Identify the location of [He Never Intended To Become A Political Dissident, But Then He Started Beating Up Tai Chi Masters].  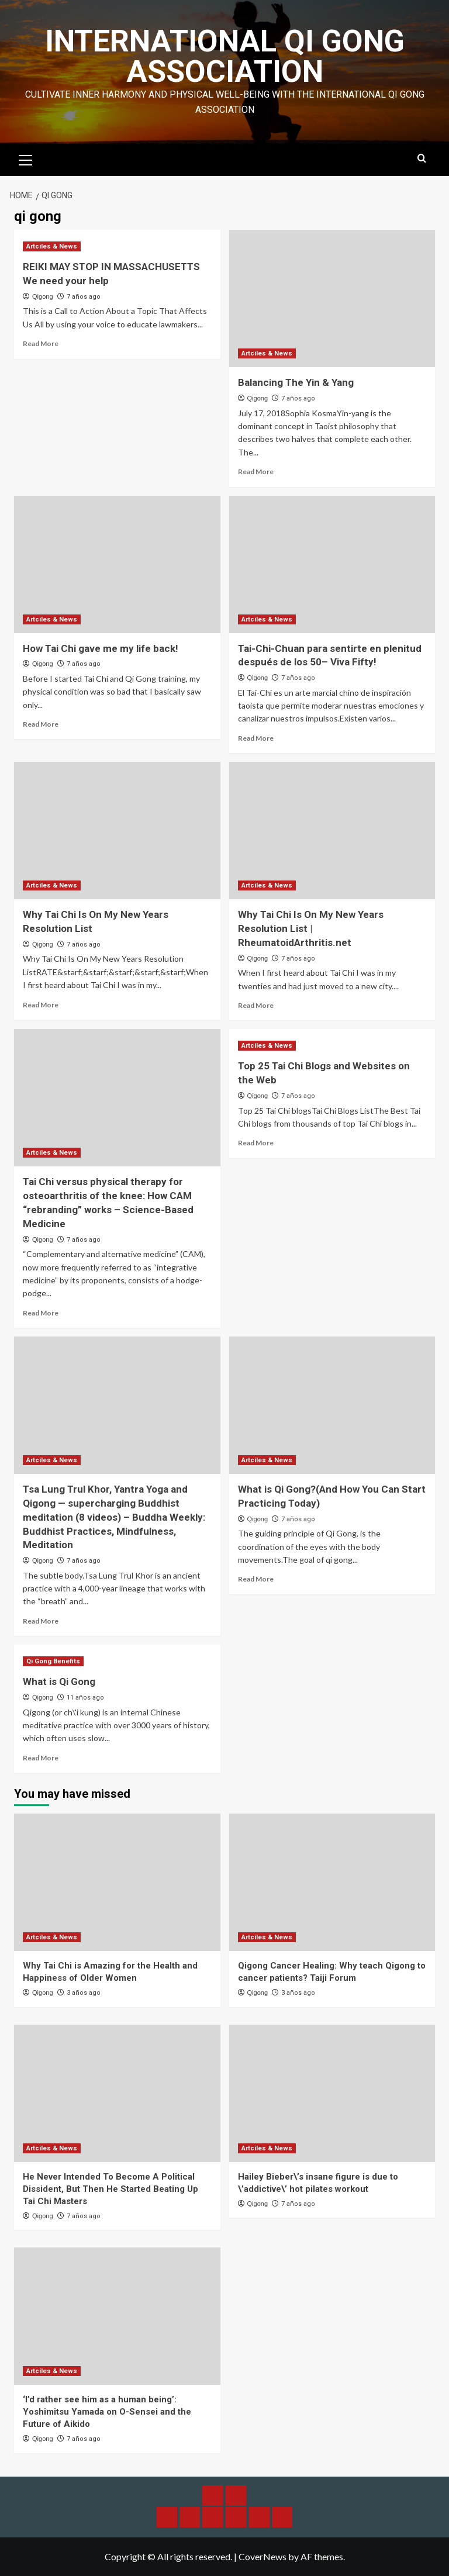
(117, 2093).